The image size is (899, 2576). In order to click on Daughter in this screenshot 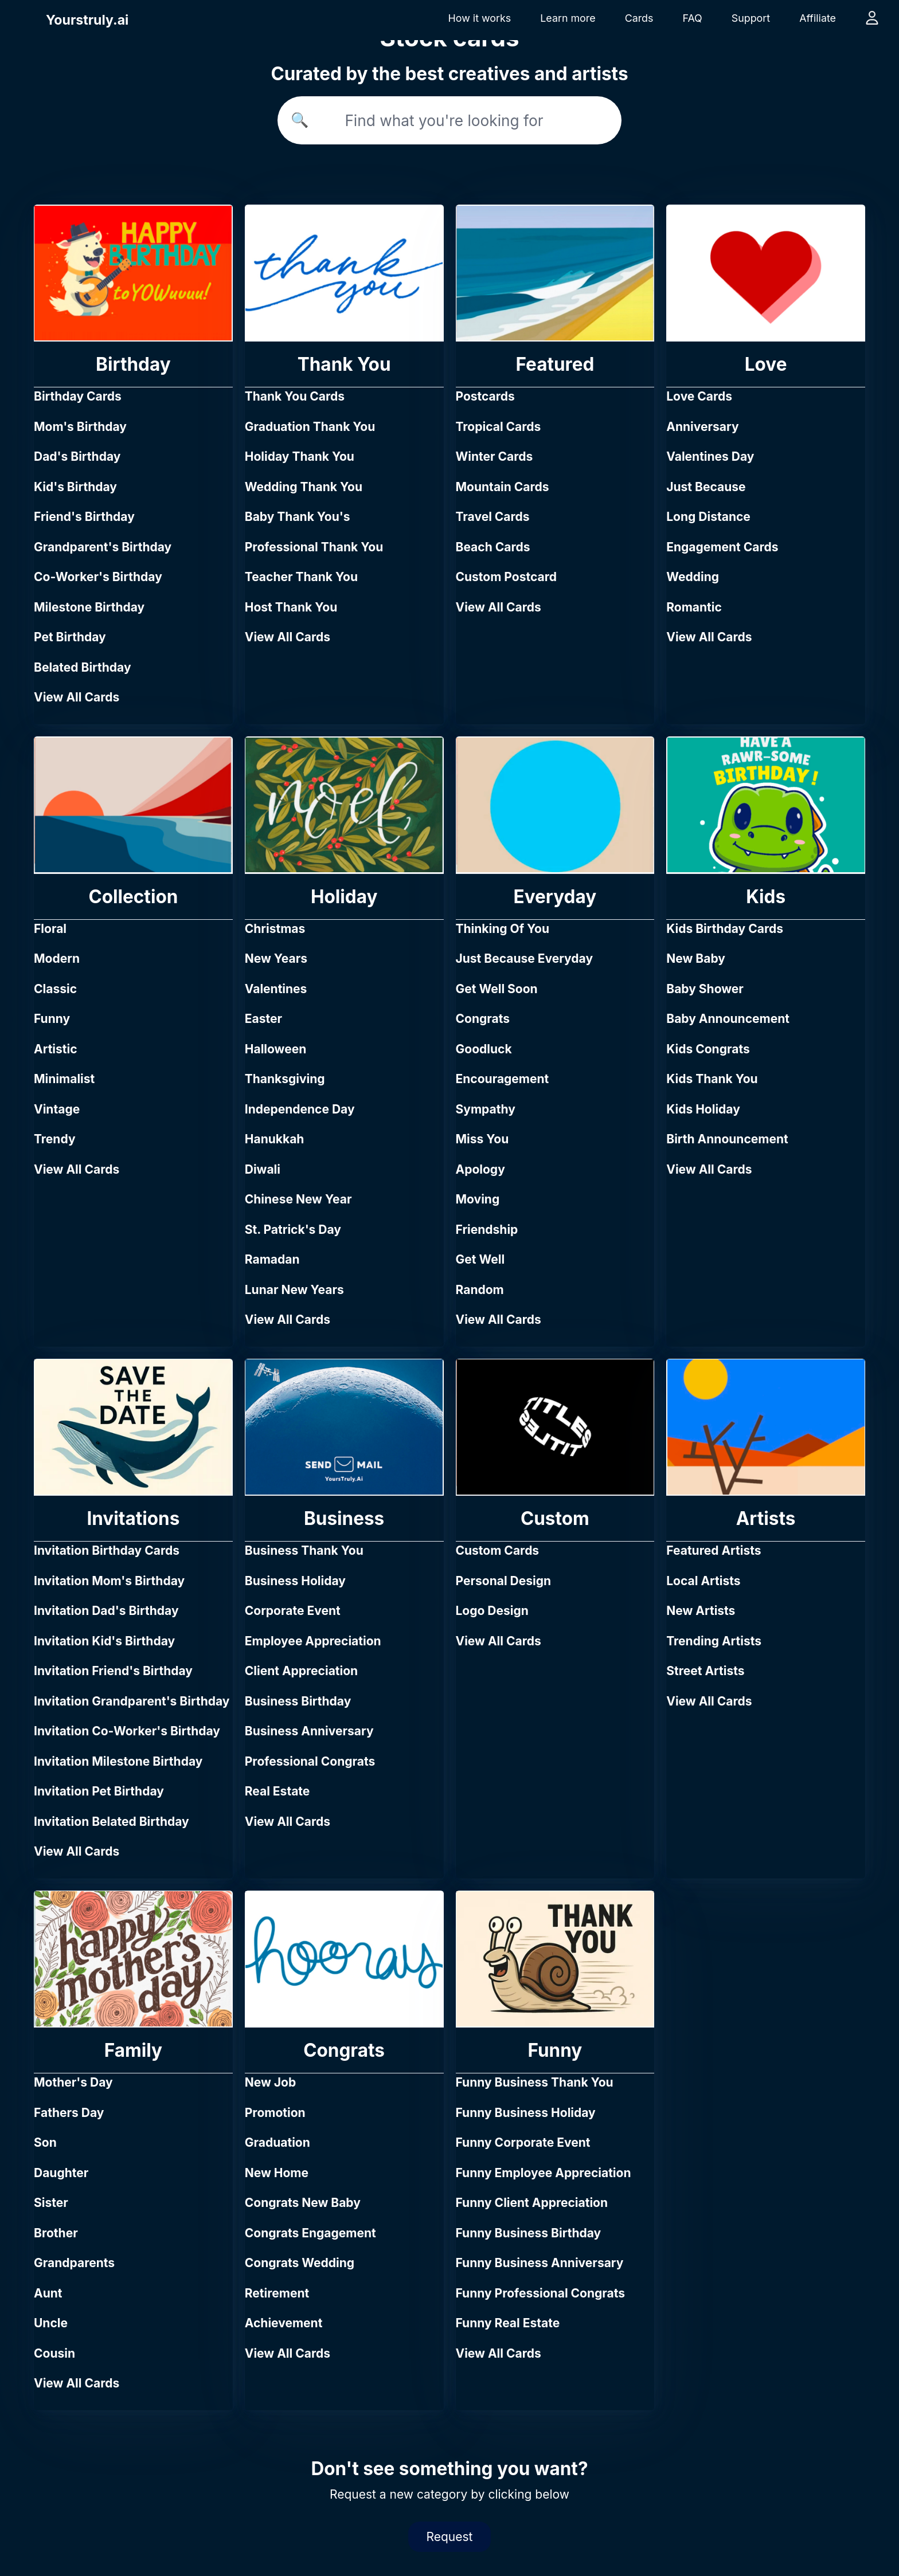, I will do `click(61, 2173)`.